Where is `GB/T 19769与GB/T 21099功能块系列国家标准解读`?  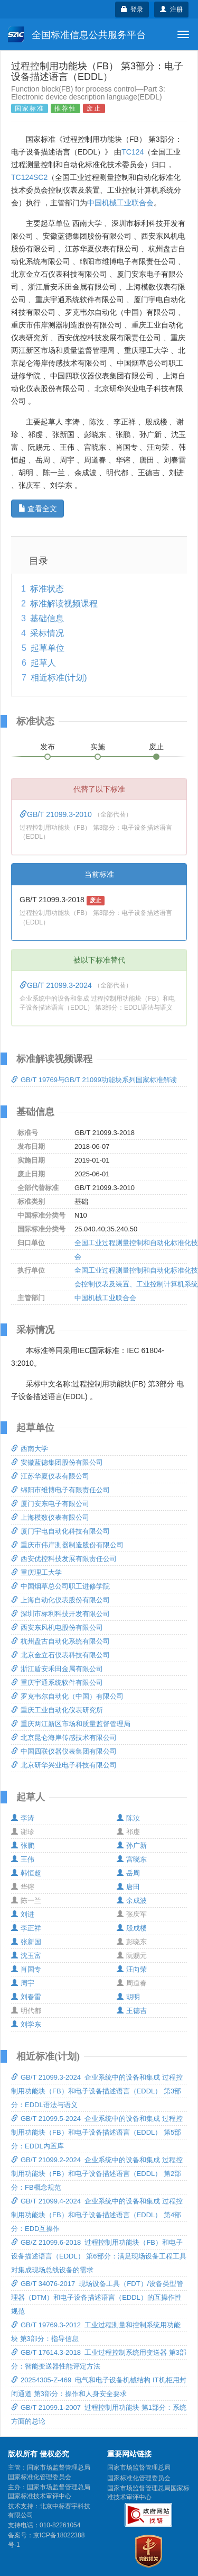 GB/T 19769与GB/T 21099功能块系列国家标准解读 is located at coordinates (94, 1080).